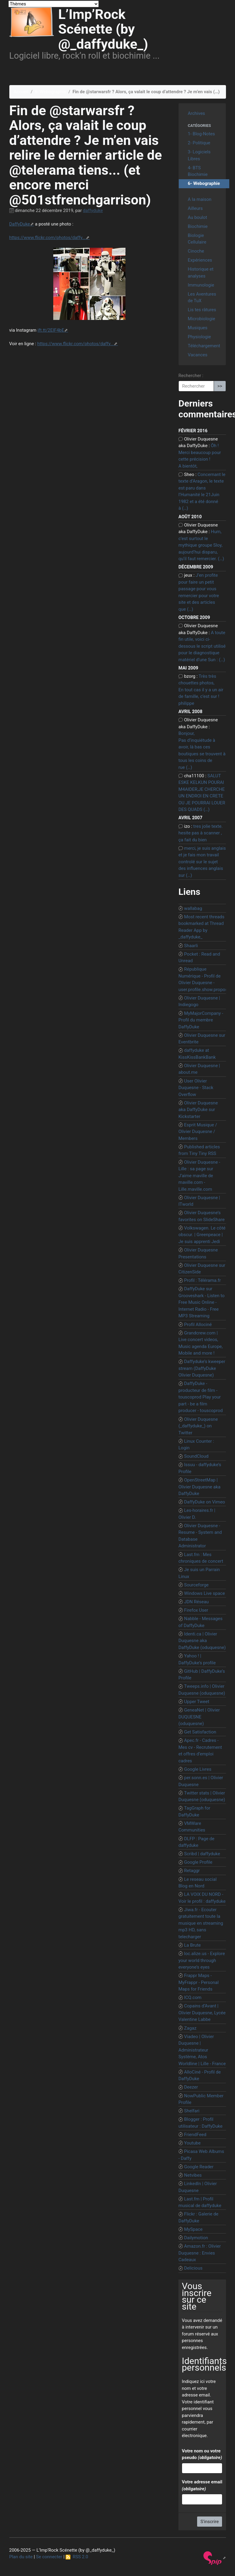 Image resolution: width=235 pixels, height=2576 pixels. What do you see at coordinates (197, 1131) in the screenshot?
I see `Esprit Musique / Olivier Duquesne / Members` at bounding box center [197, 1131].